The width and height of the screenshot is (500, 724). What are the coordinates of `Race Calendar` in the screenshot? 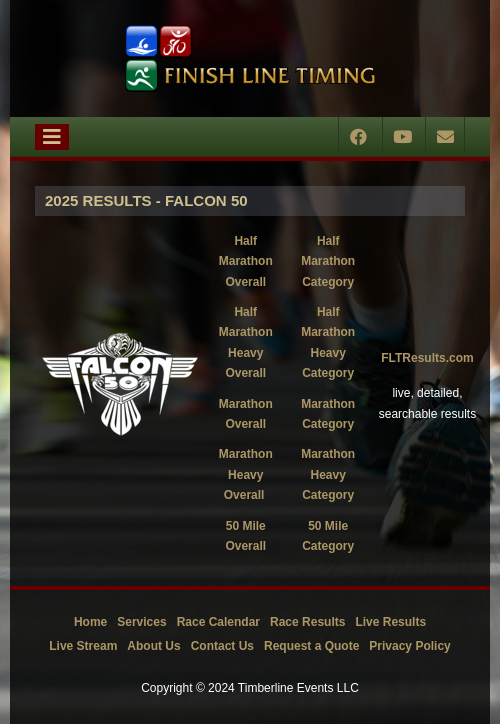 It's located at (218, 622).